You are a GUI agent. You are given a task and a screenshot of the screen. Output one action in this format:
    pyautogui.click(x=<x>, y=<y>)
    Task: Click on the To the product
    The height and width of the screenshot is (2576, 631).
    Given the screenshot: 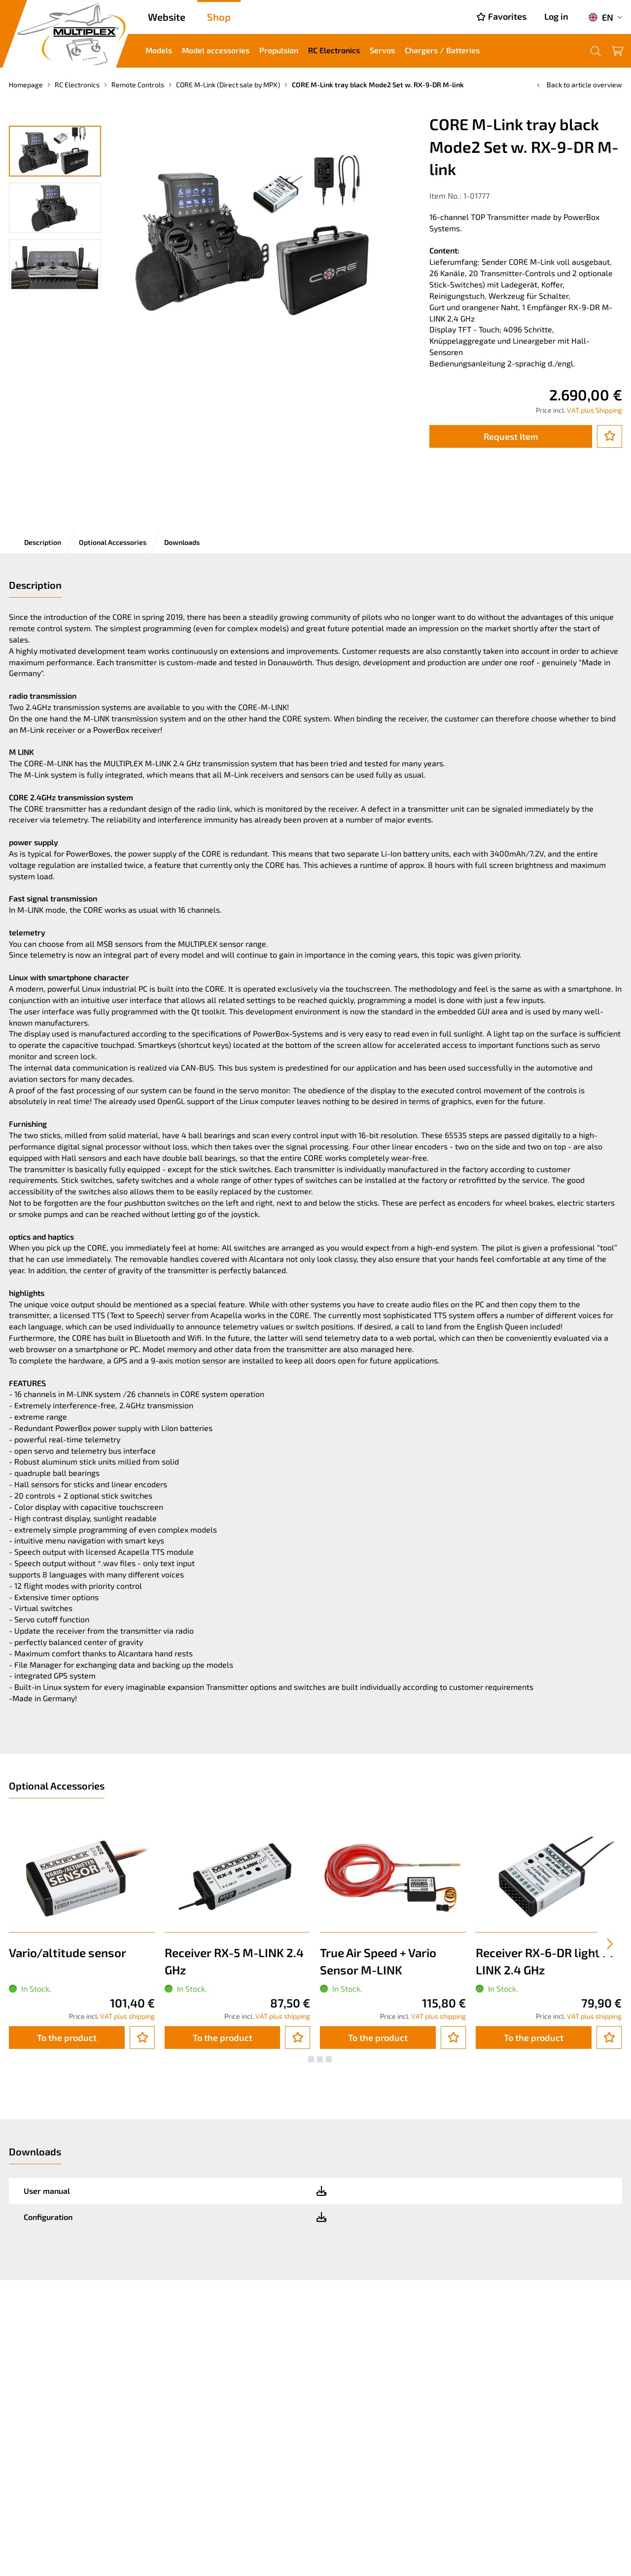 What is the action you would take?
    pyautogui.click(x=67, y=2037)
    